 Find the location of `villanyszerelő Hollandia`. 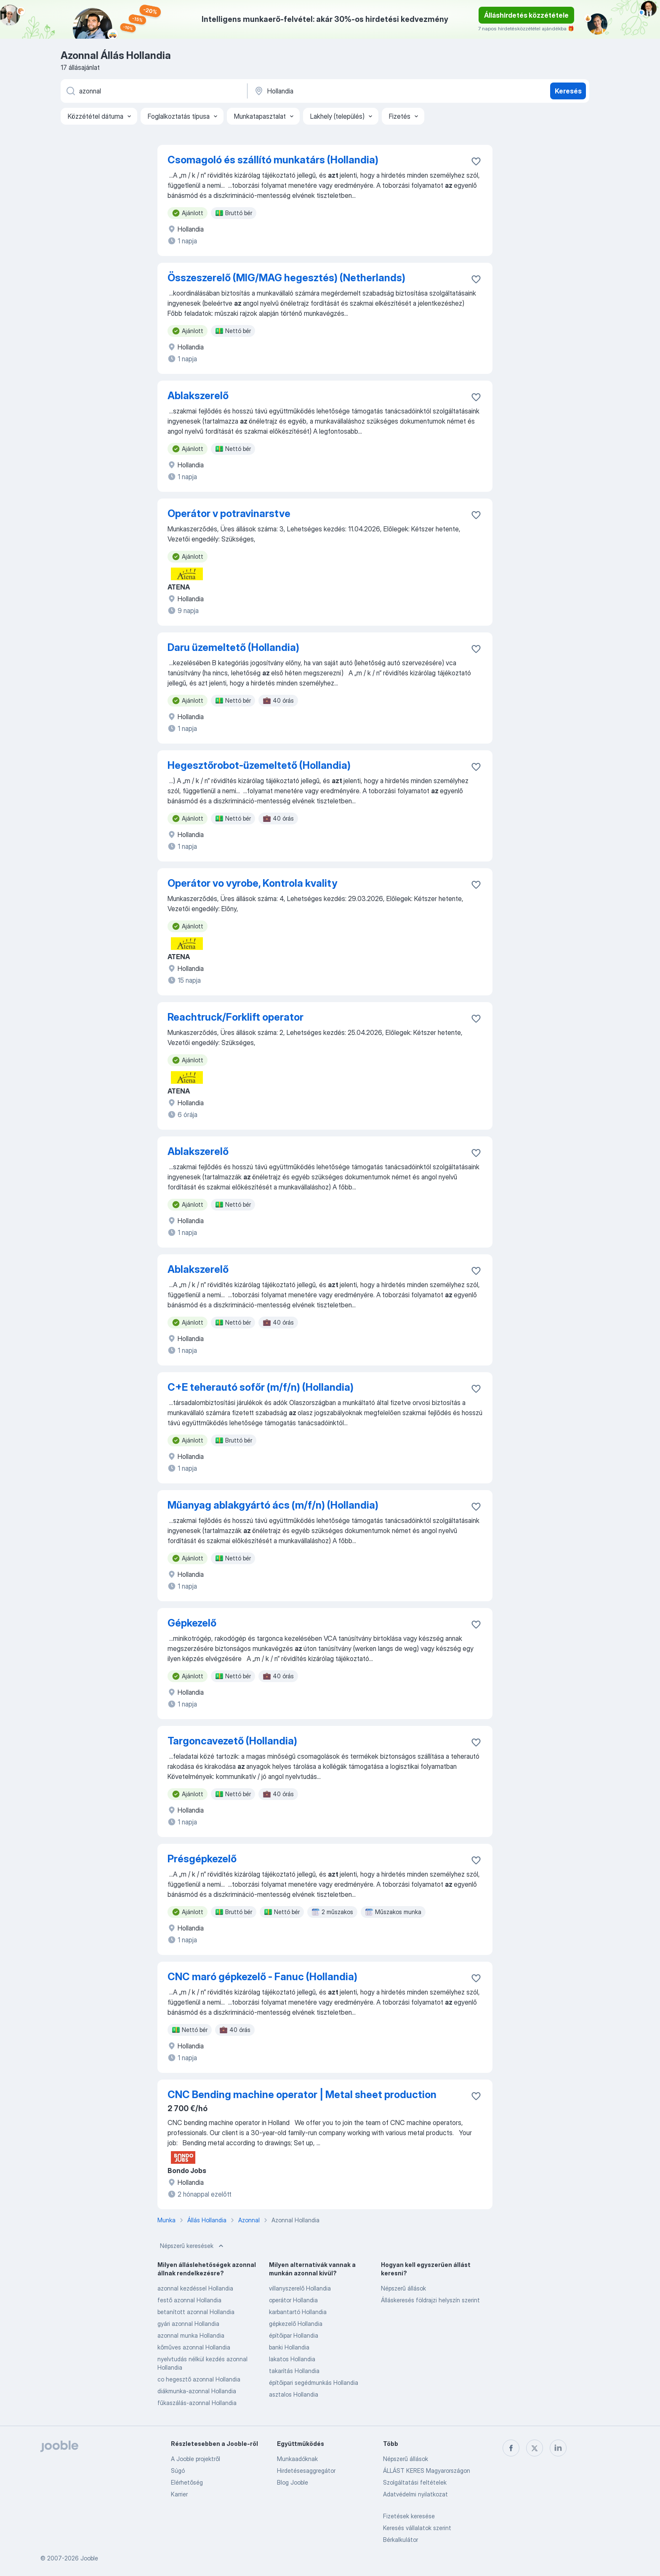

villanyszerelő Hollandia is located at coordinates (300, 2288).